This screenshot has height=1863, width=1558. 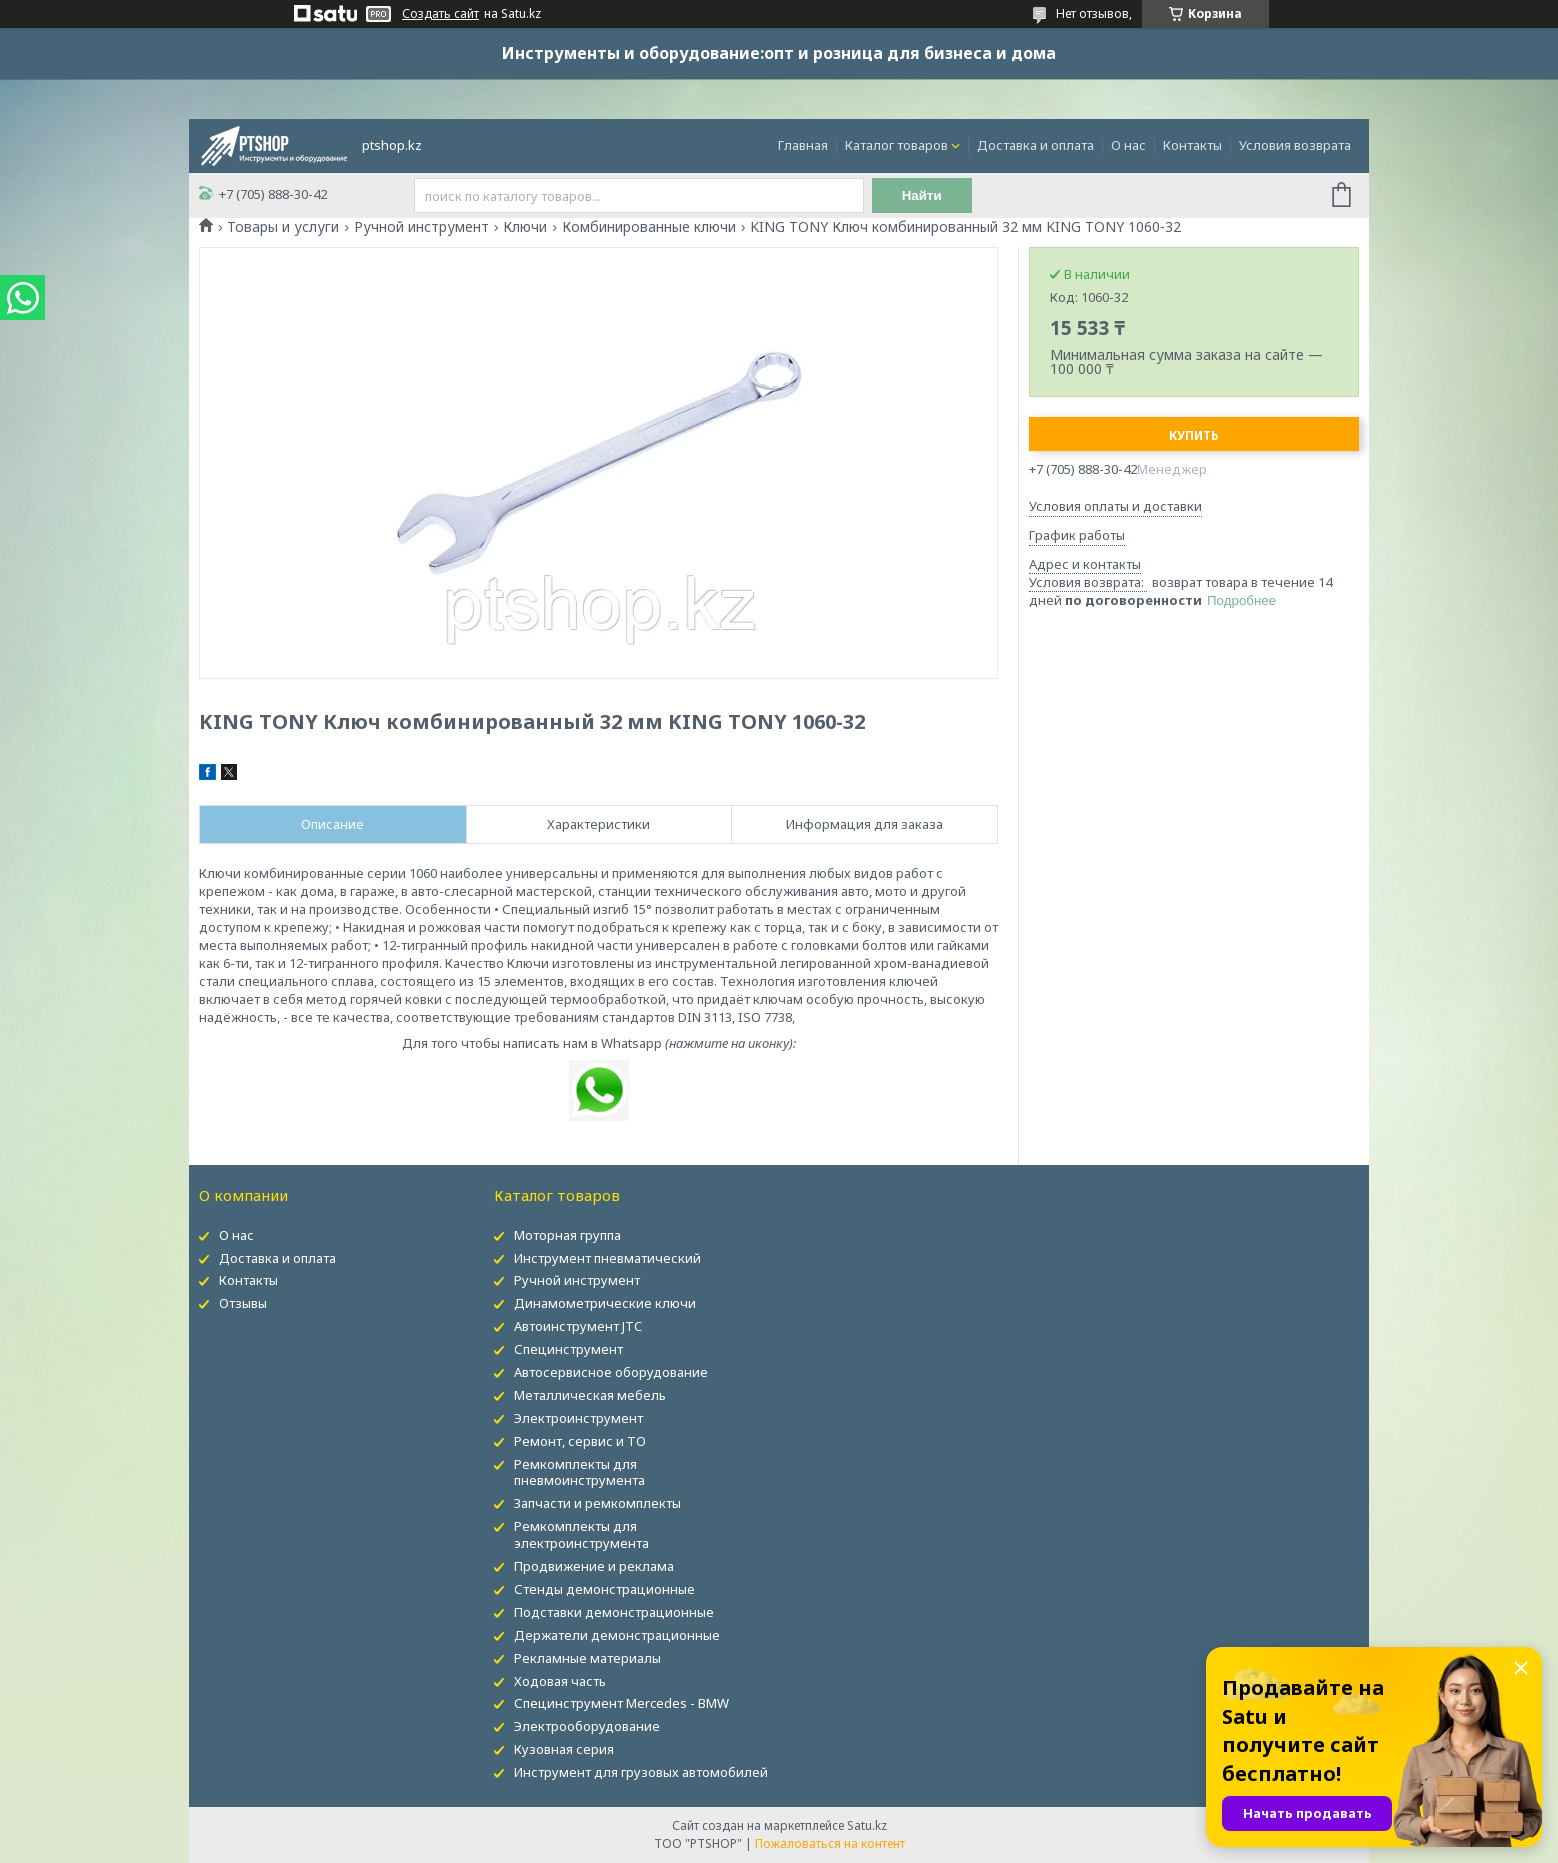 I want to click on Каталог товаров, so click(x=896, y=145).